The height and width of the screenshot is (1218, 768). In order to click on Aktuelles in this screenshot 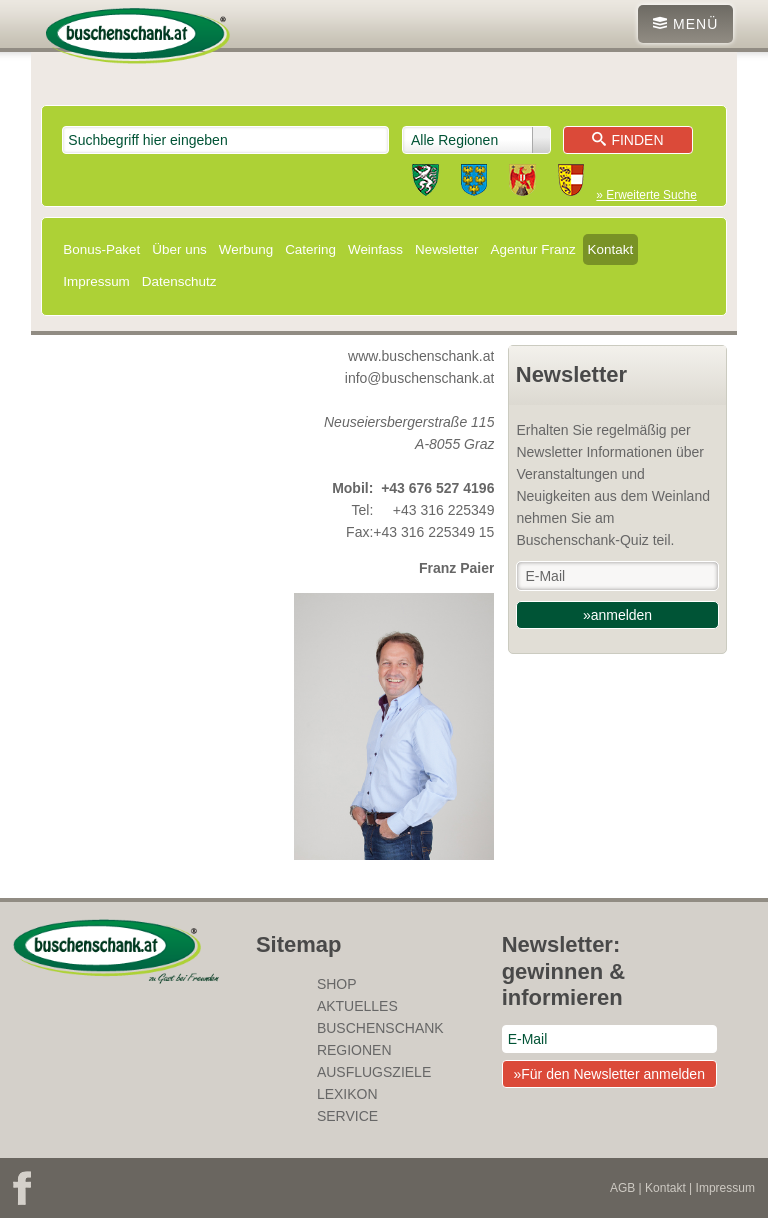, I will do `click(357, 1006)`.